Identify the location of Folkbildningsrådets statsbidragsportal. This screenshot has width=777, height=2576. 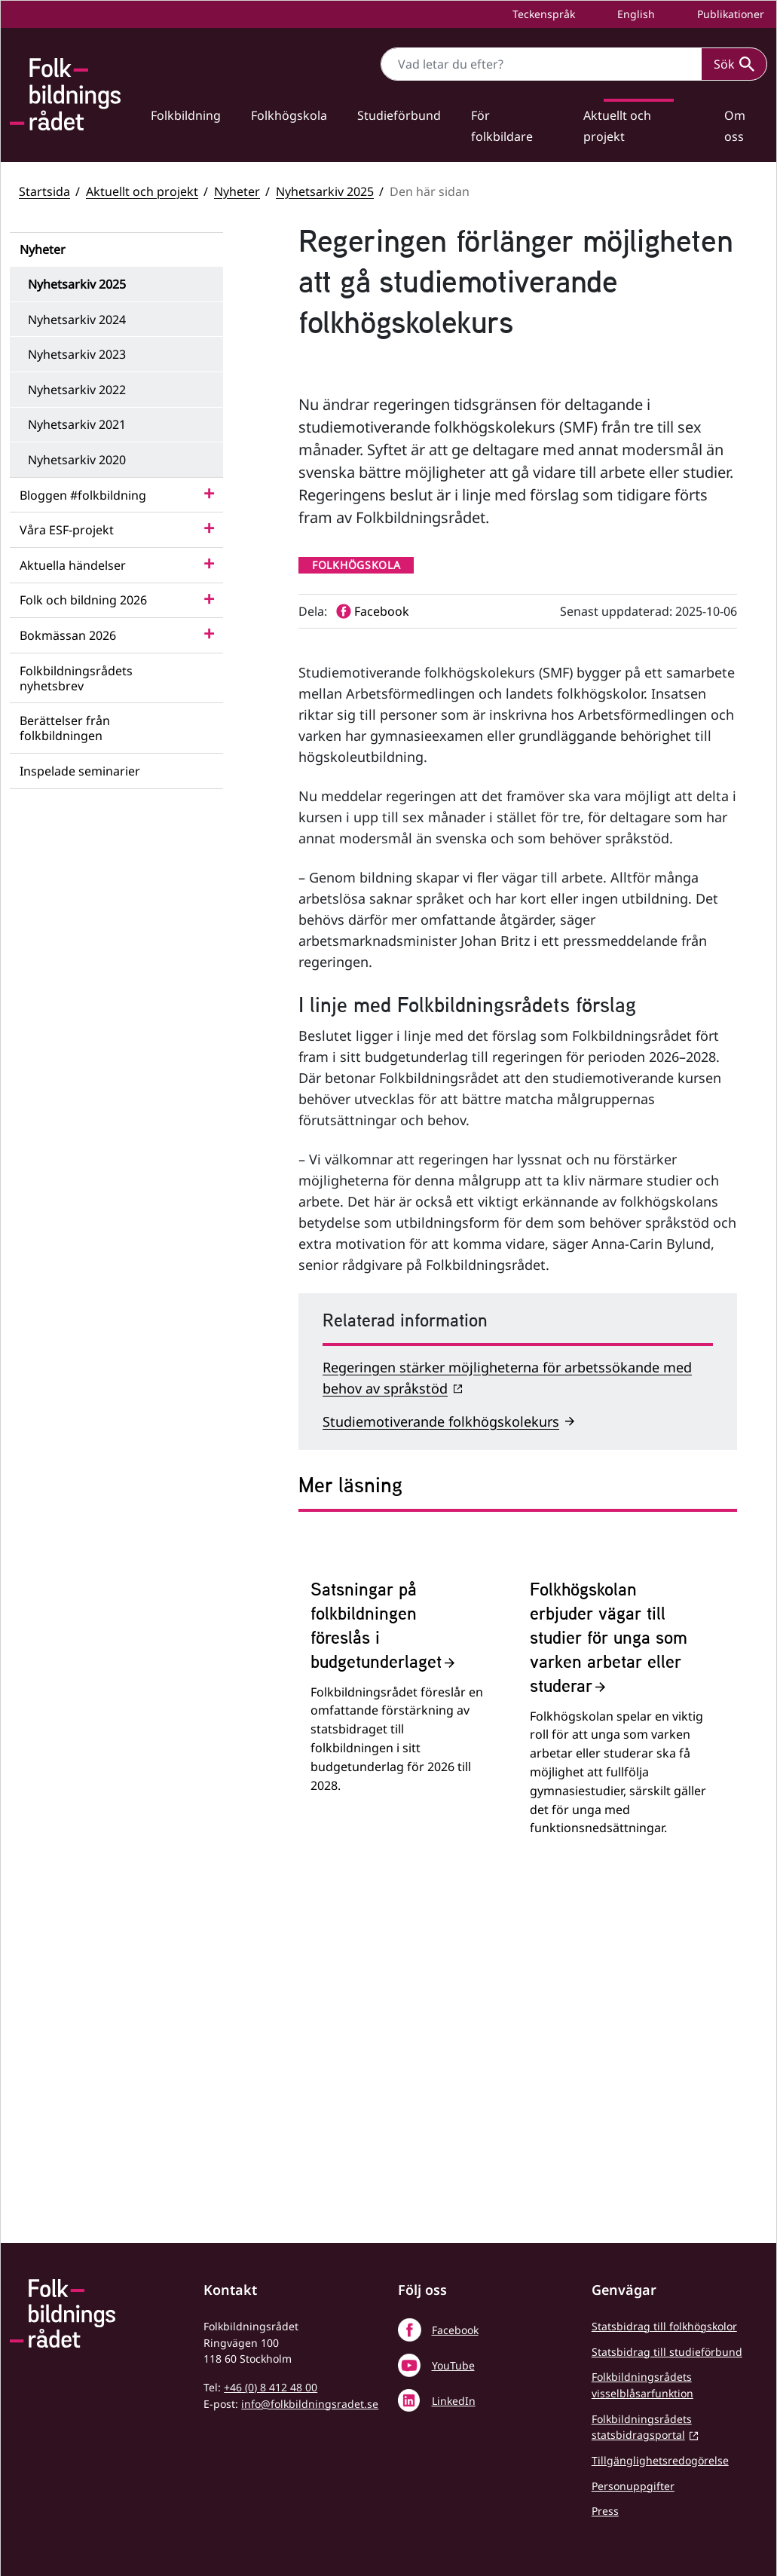
(642, 2427).